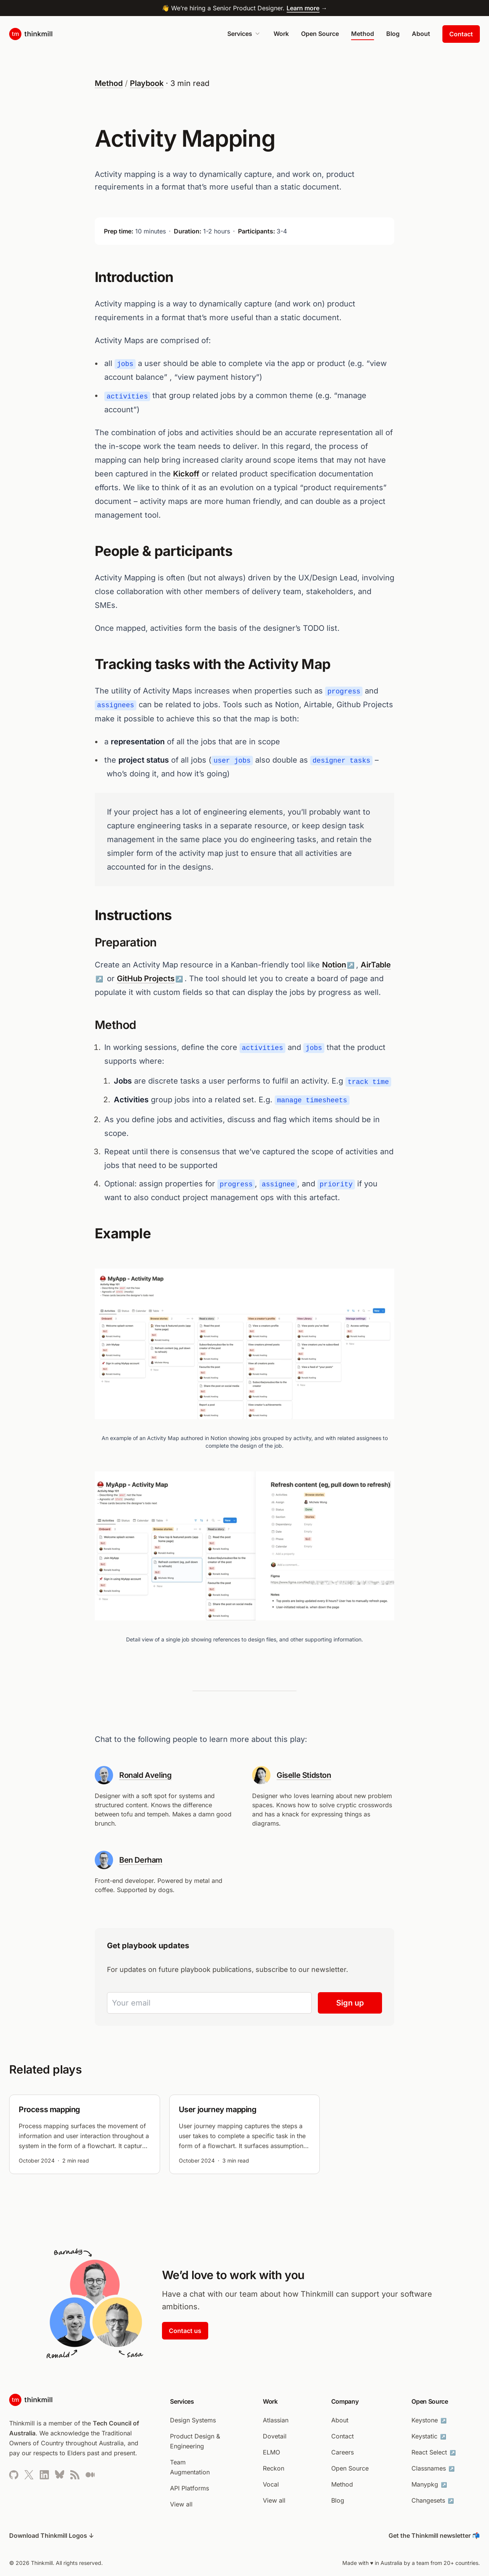 The image size is (489, 2576). Describe the element at coordinates (320, 33) in the screenshot. I see `Open Source` at that location.